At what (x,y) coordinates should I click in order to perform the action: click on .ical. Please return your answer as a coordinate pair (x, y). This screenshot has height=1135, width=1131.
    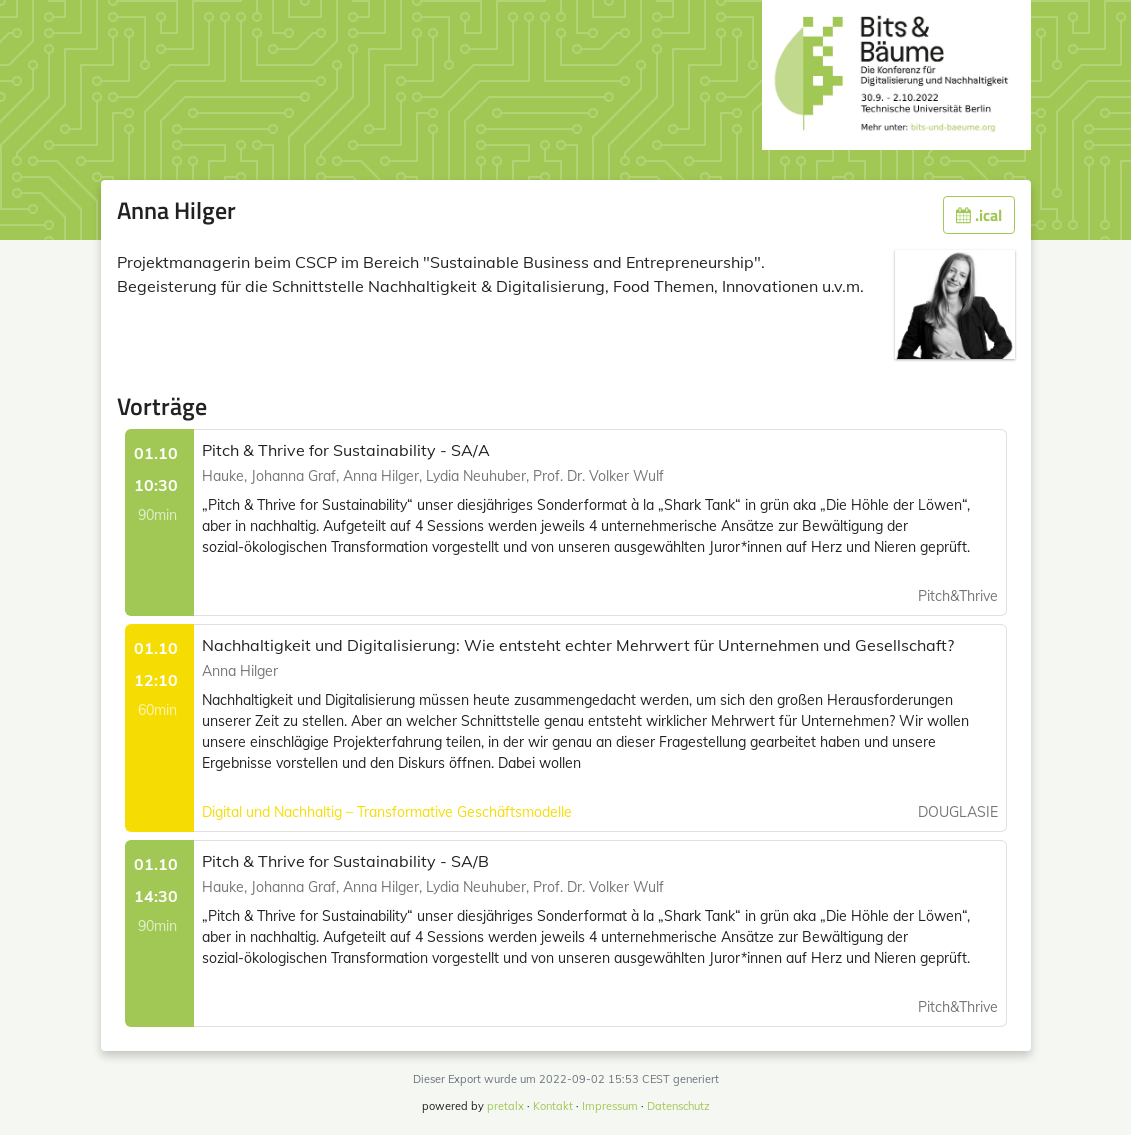
    Looking at the image, I should click on (979, 215).